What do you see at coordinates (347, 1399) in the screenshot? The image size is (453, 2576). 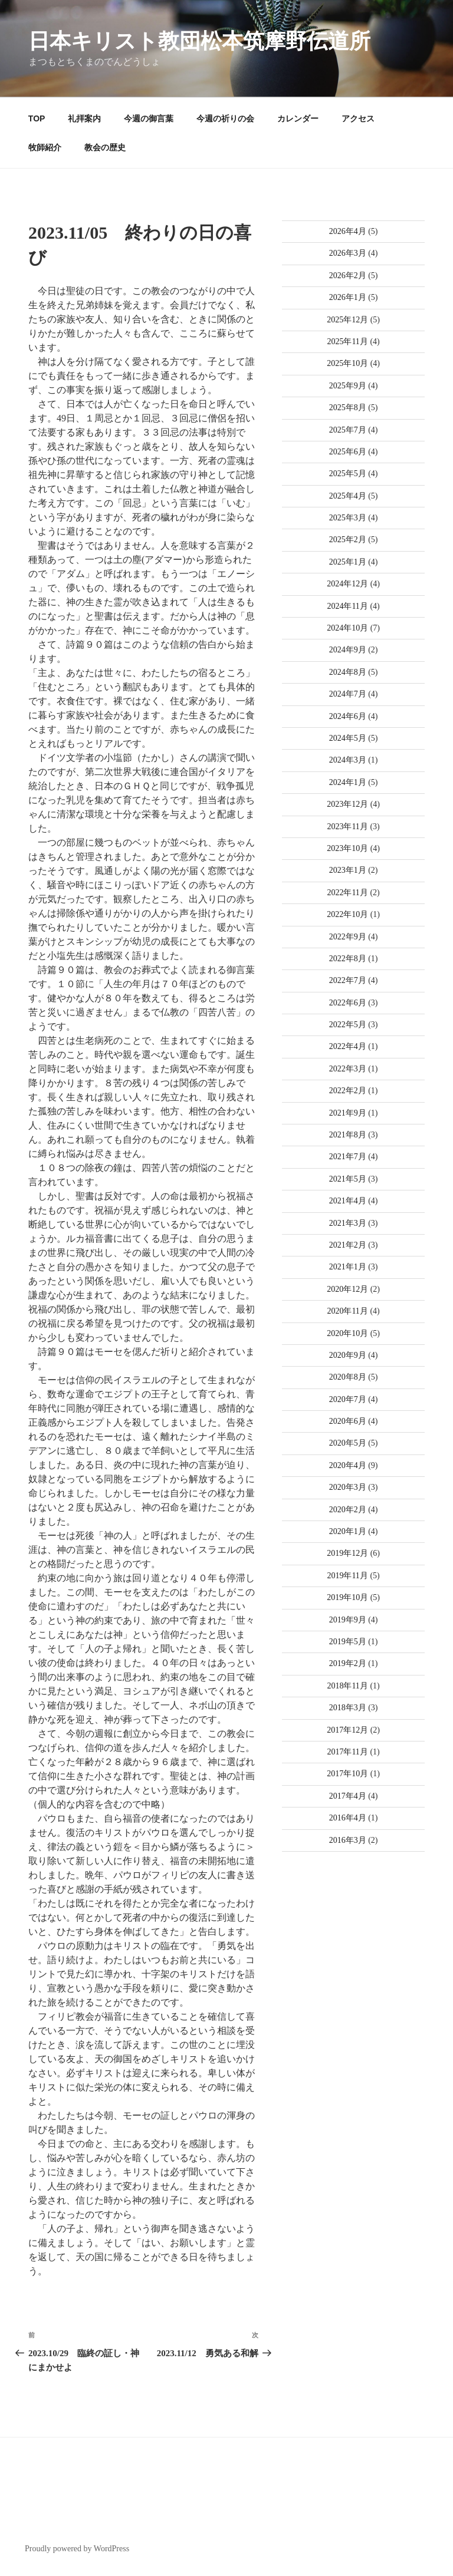 I see `2020年7月` at bounding box center [347, 1399].